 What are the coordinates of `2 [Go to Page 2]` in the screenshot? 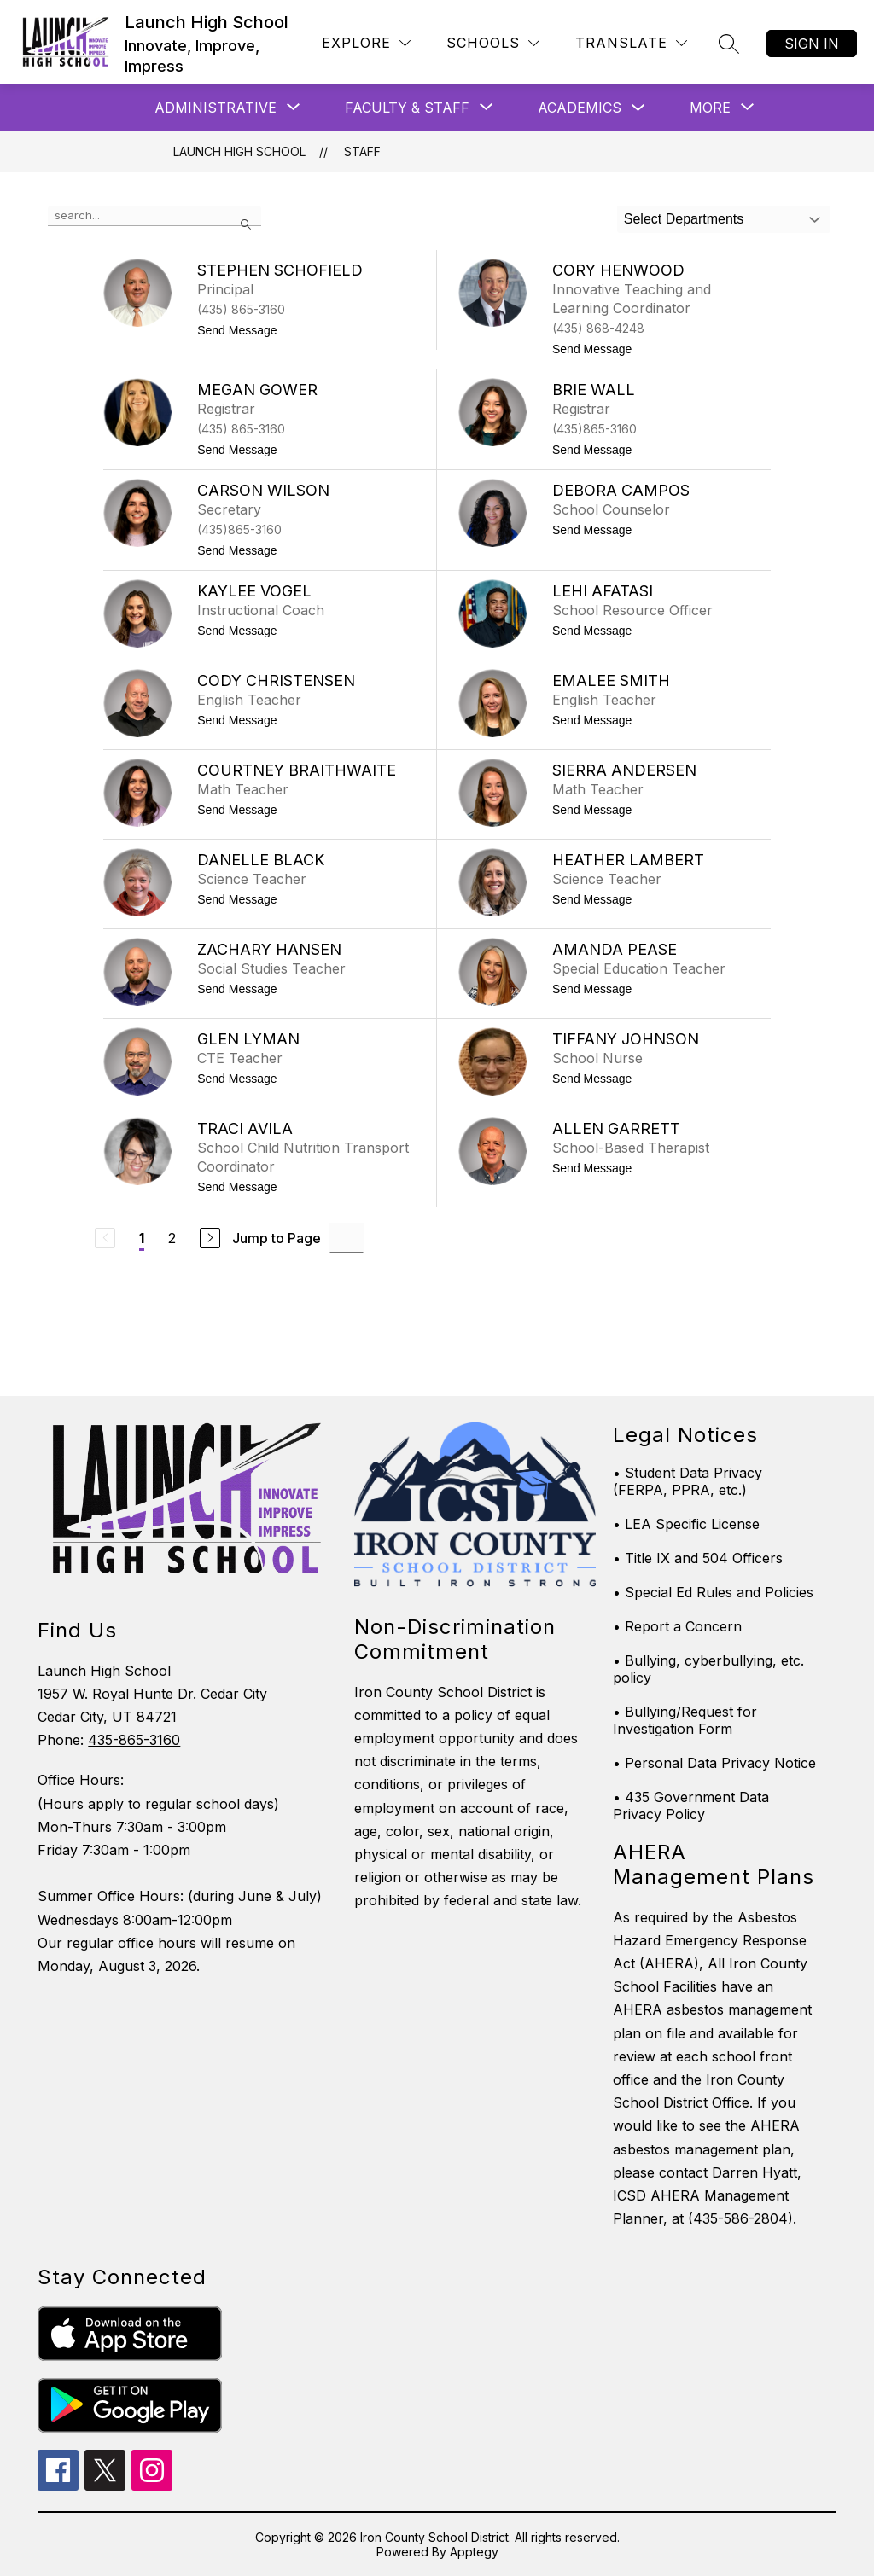 It's located at (172, 1238).